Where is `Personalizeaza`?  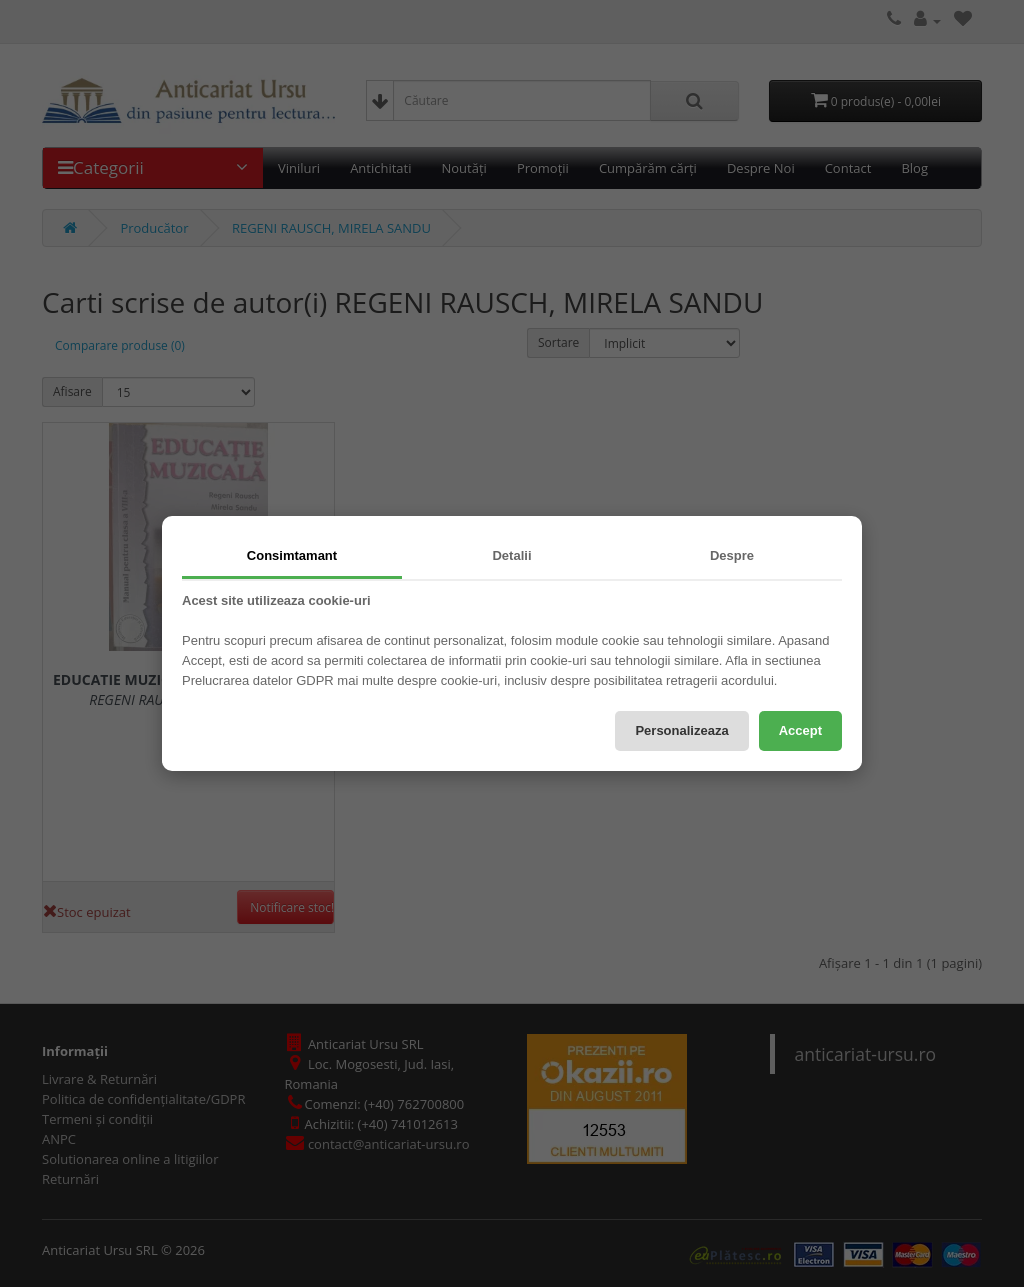 Personalizeaza is located at coordinates (681, 730).